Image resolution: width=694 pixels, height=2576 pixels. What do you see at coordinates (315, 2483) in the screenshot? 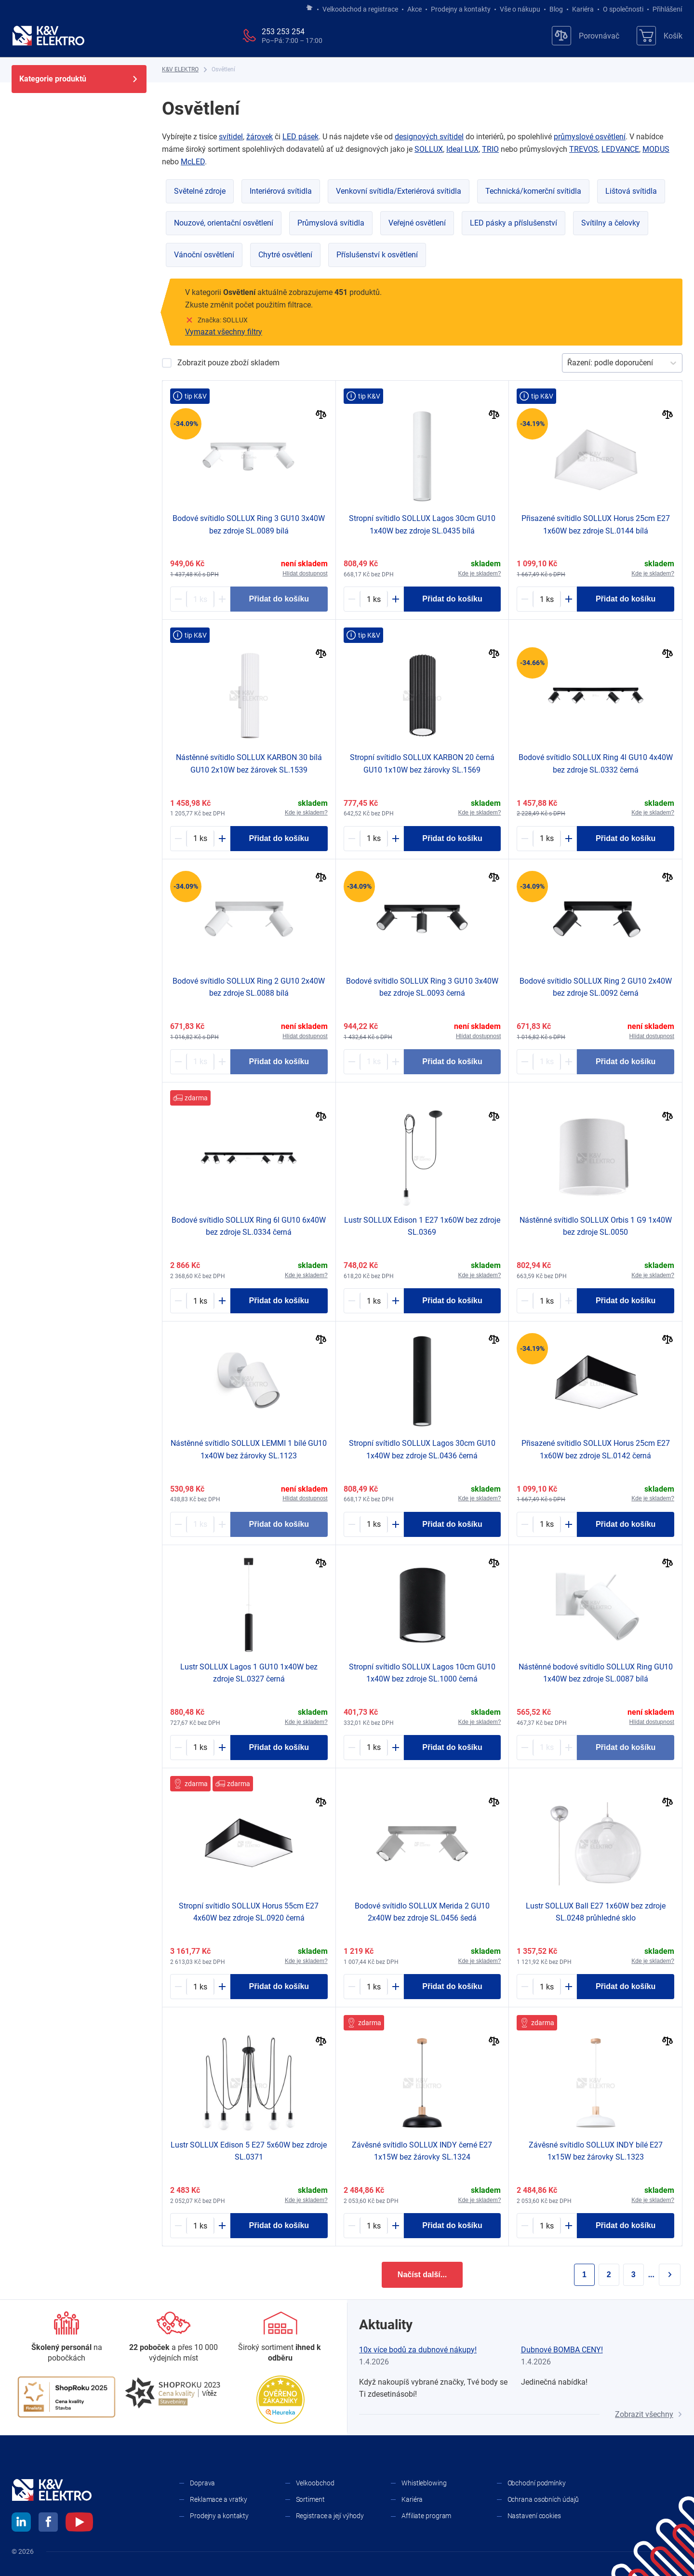
I see `Velkoobchod` at bounding box center [315, 2483].